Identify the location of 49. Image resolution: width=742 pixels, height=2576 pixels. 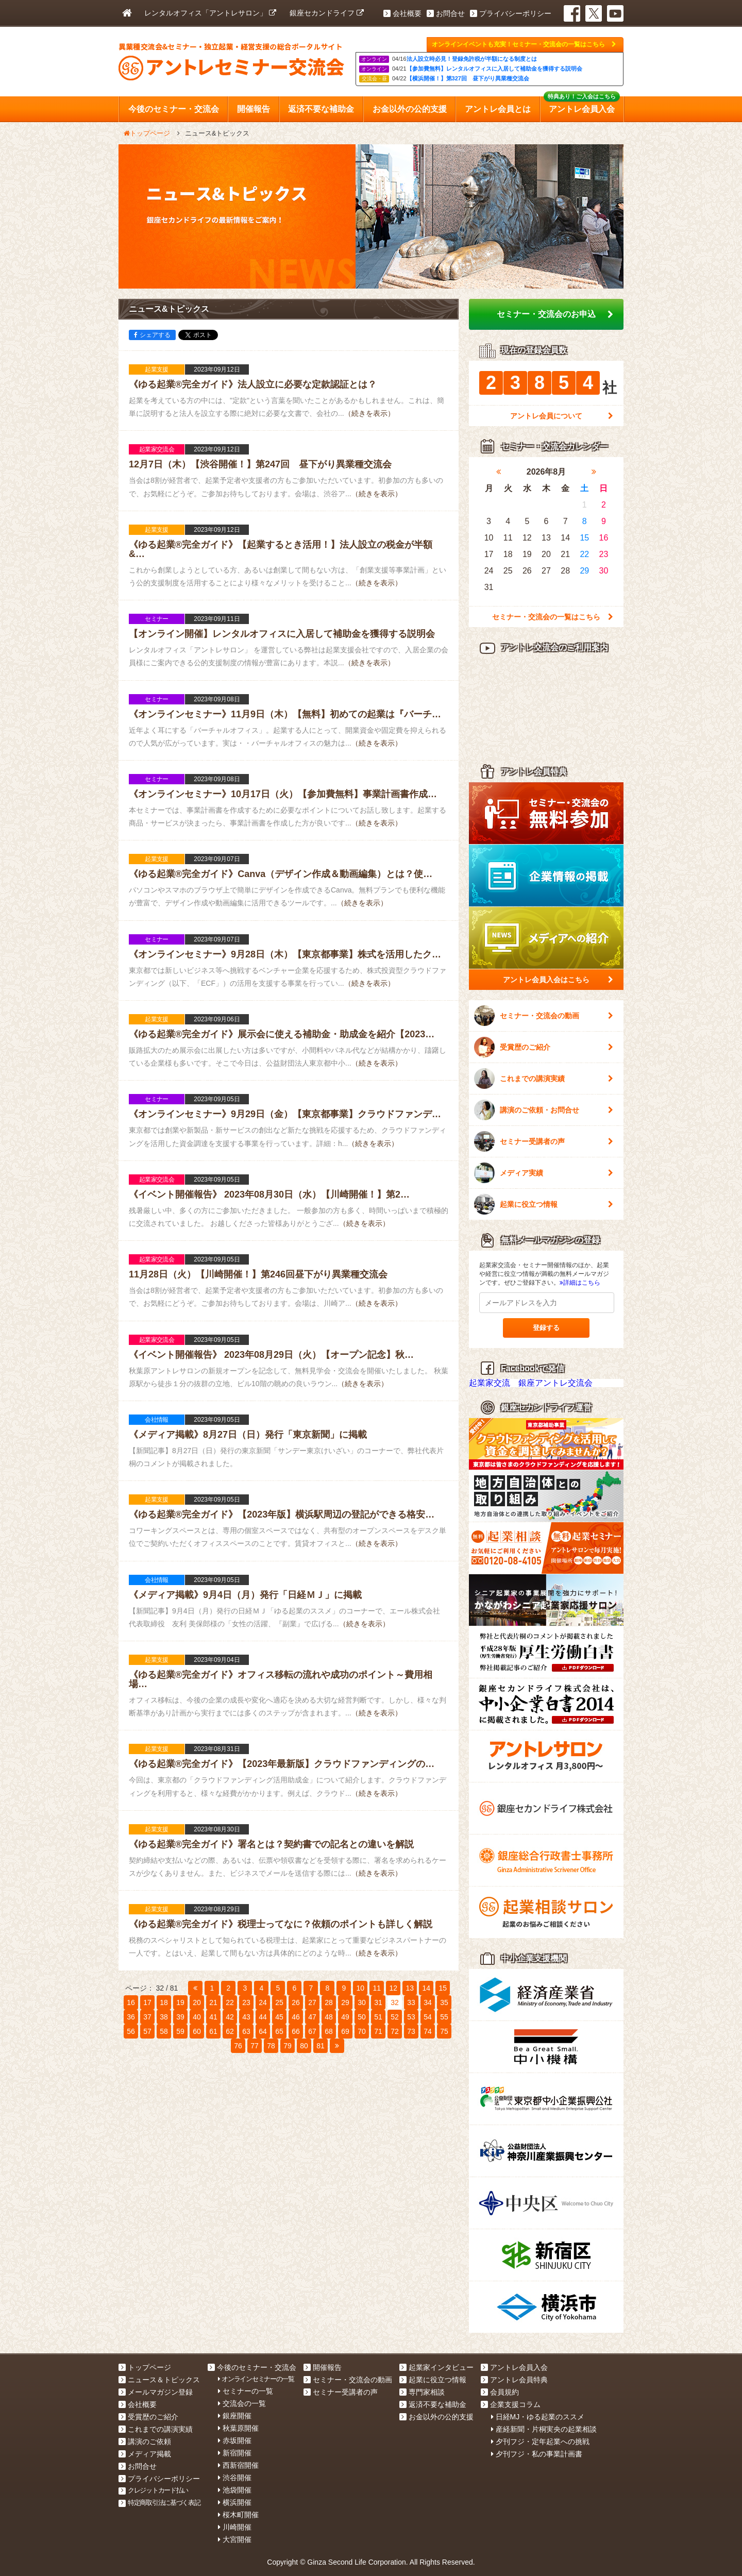
(345, 2017).